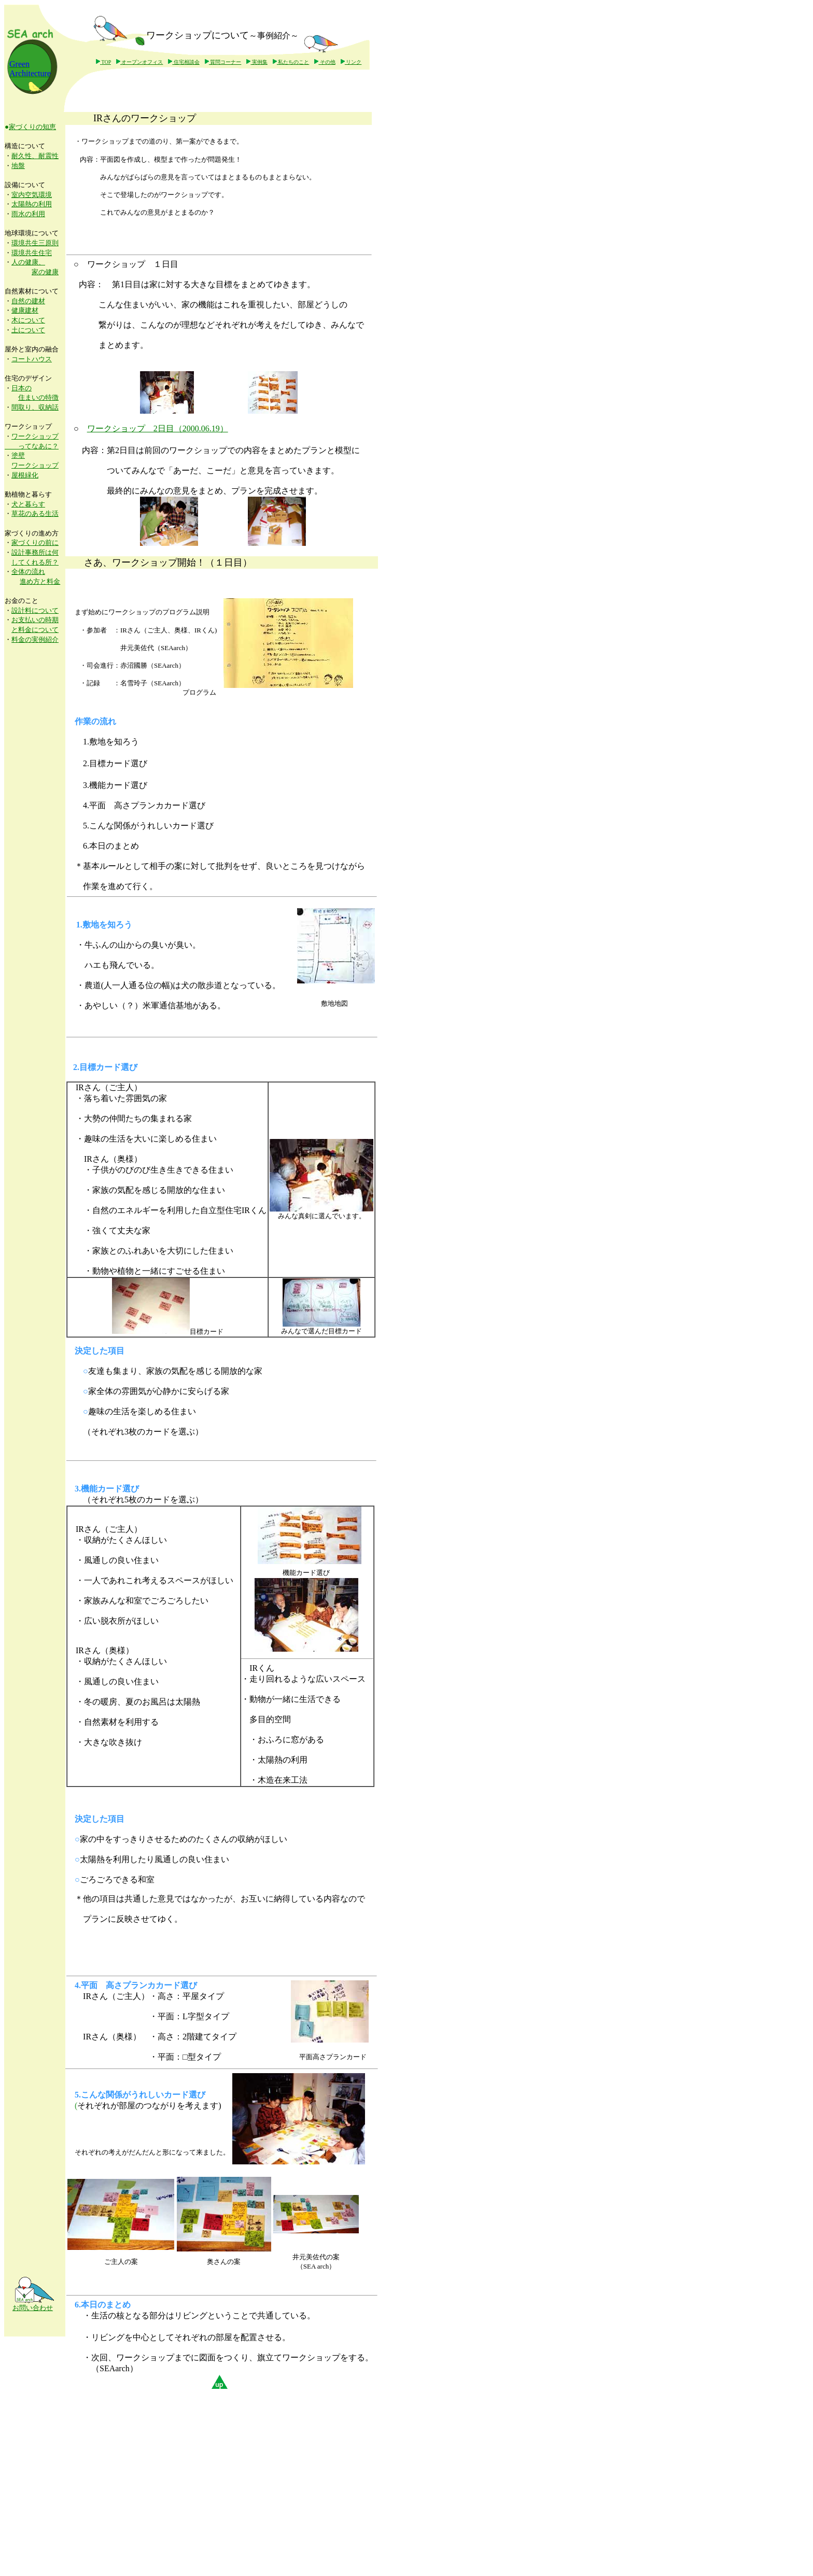  Describe the element at coordinates (31, 359) in the screenshot. I see `コートハウス` at that location.